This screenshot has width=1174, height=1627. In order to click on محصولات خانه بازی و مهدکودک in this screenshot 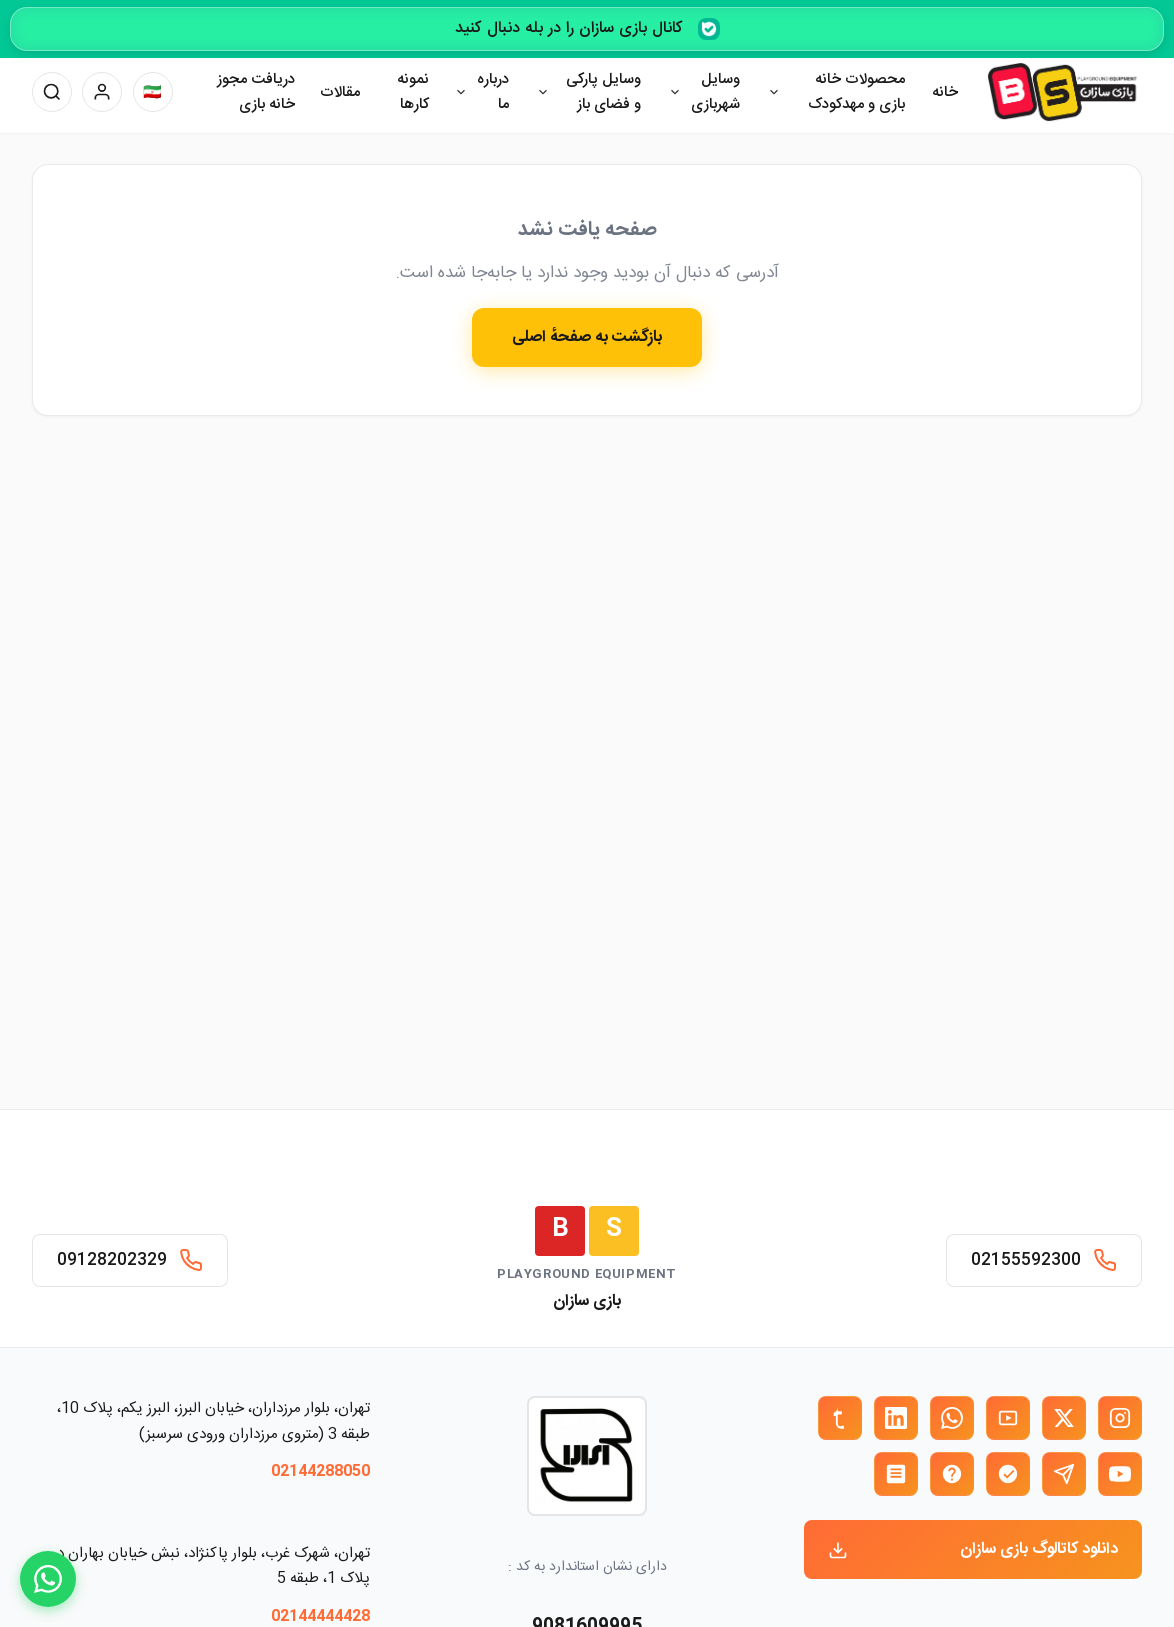, I will do `click(856, 92)`.